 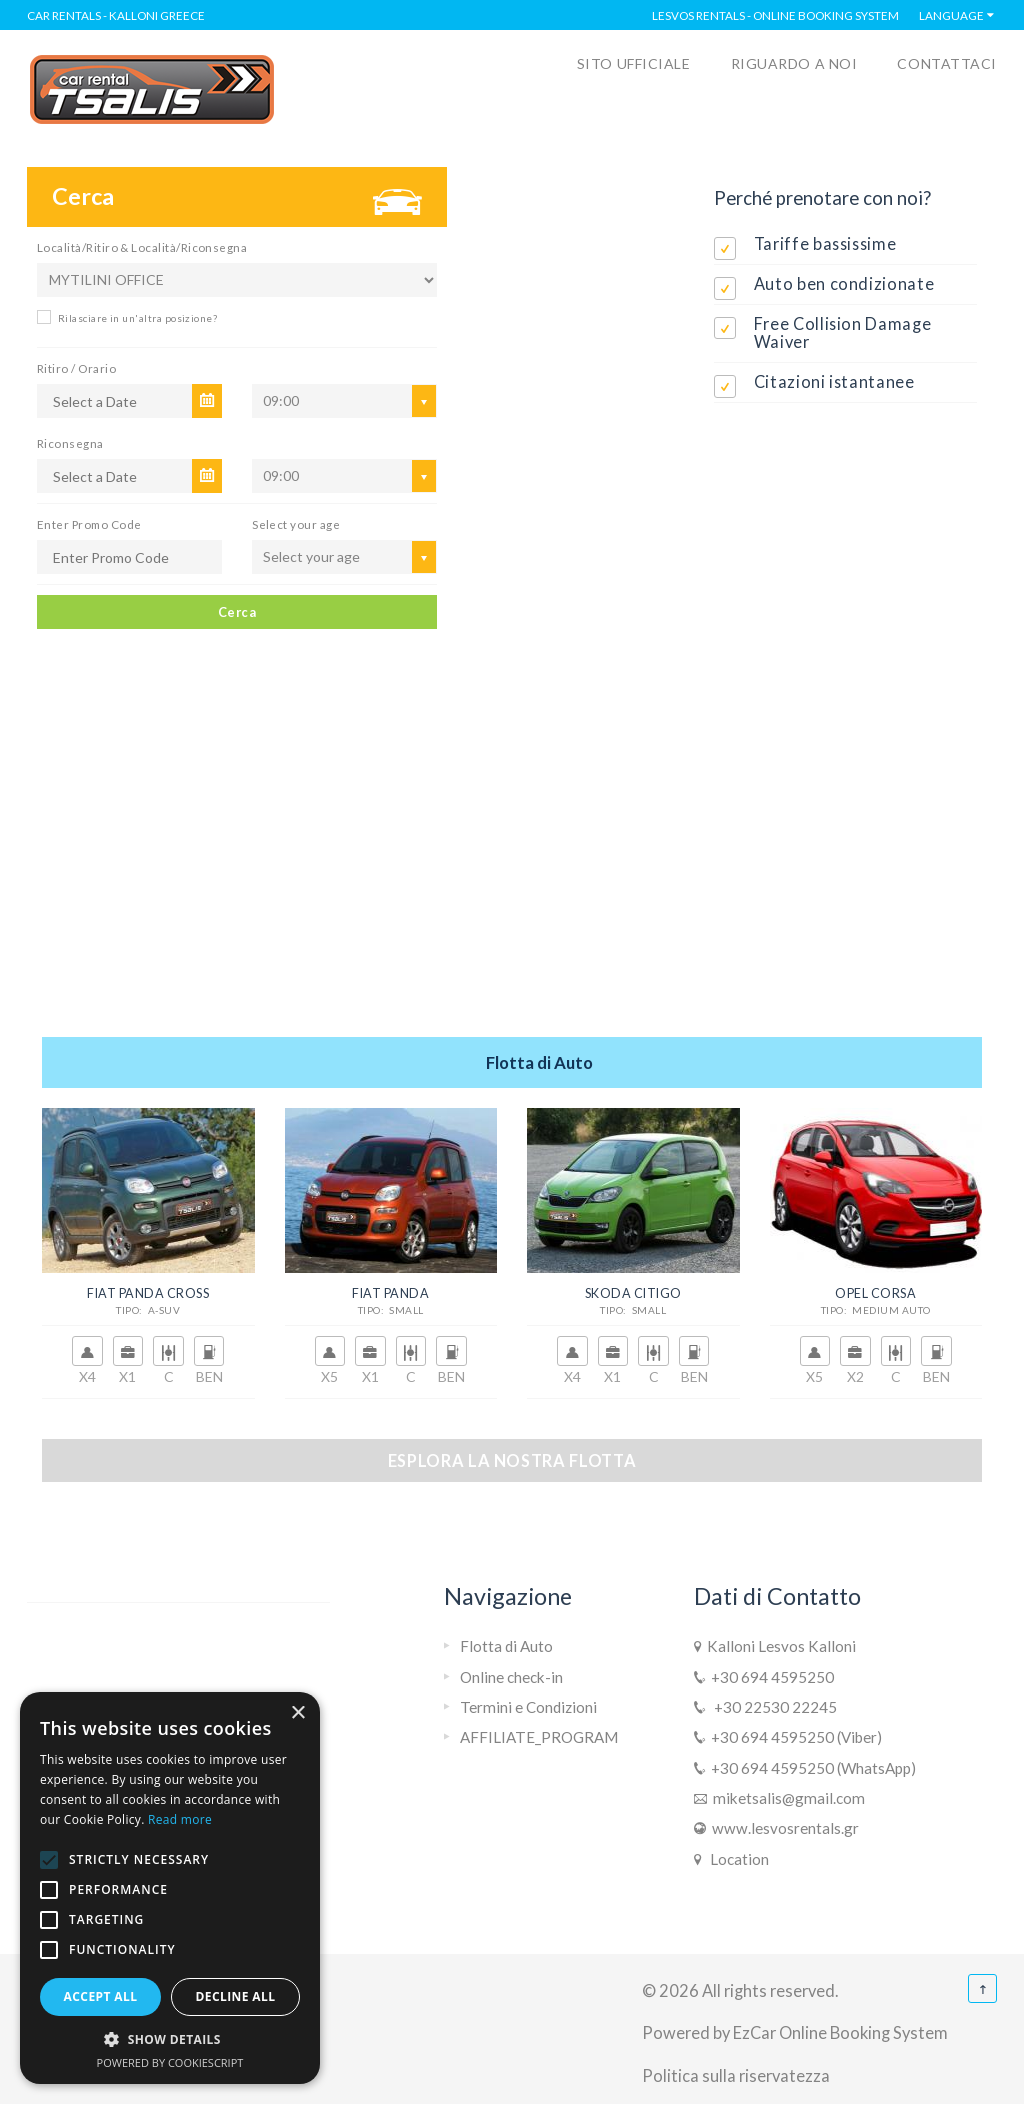 What do you see at coordinates (539, 1737) in the screenshot?
I see `AFFILIATE_PROGRAM` at bounding box center [539, 1737].